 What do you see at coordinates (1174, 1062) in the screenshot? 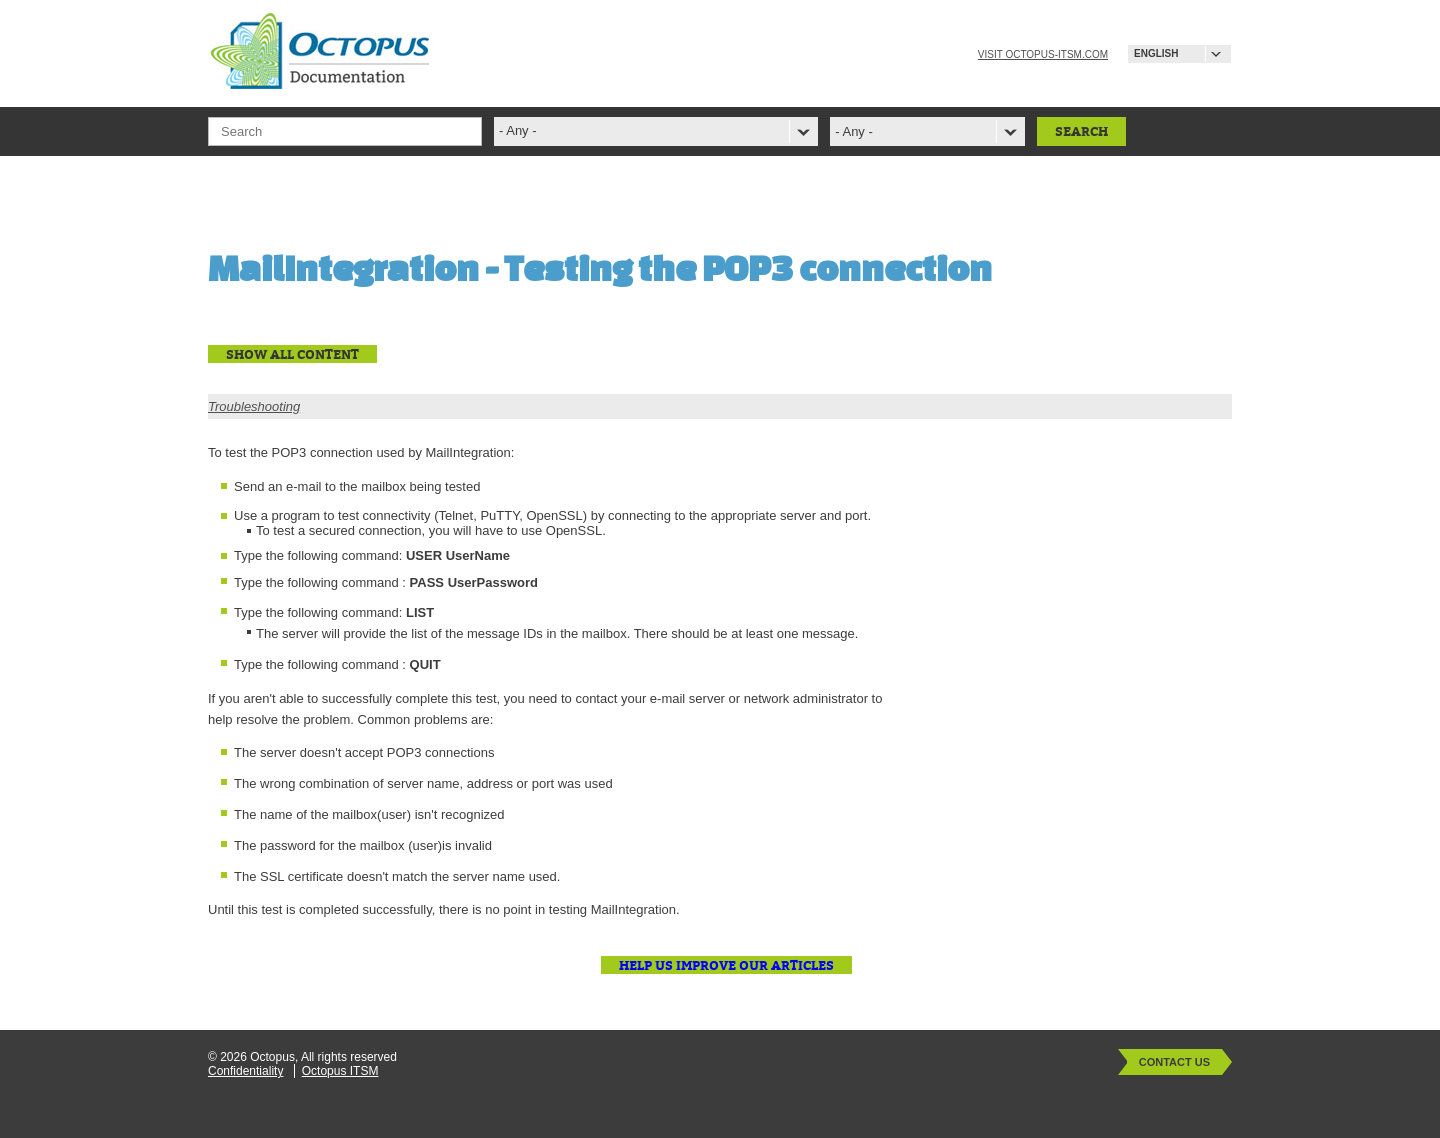
I see `Contact Us` at bounding box center [1174, 1062].